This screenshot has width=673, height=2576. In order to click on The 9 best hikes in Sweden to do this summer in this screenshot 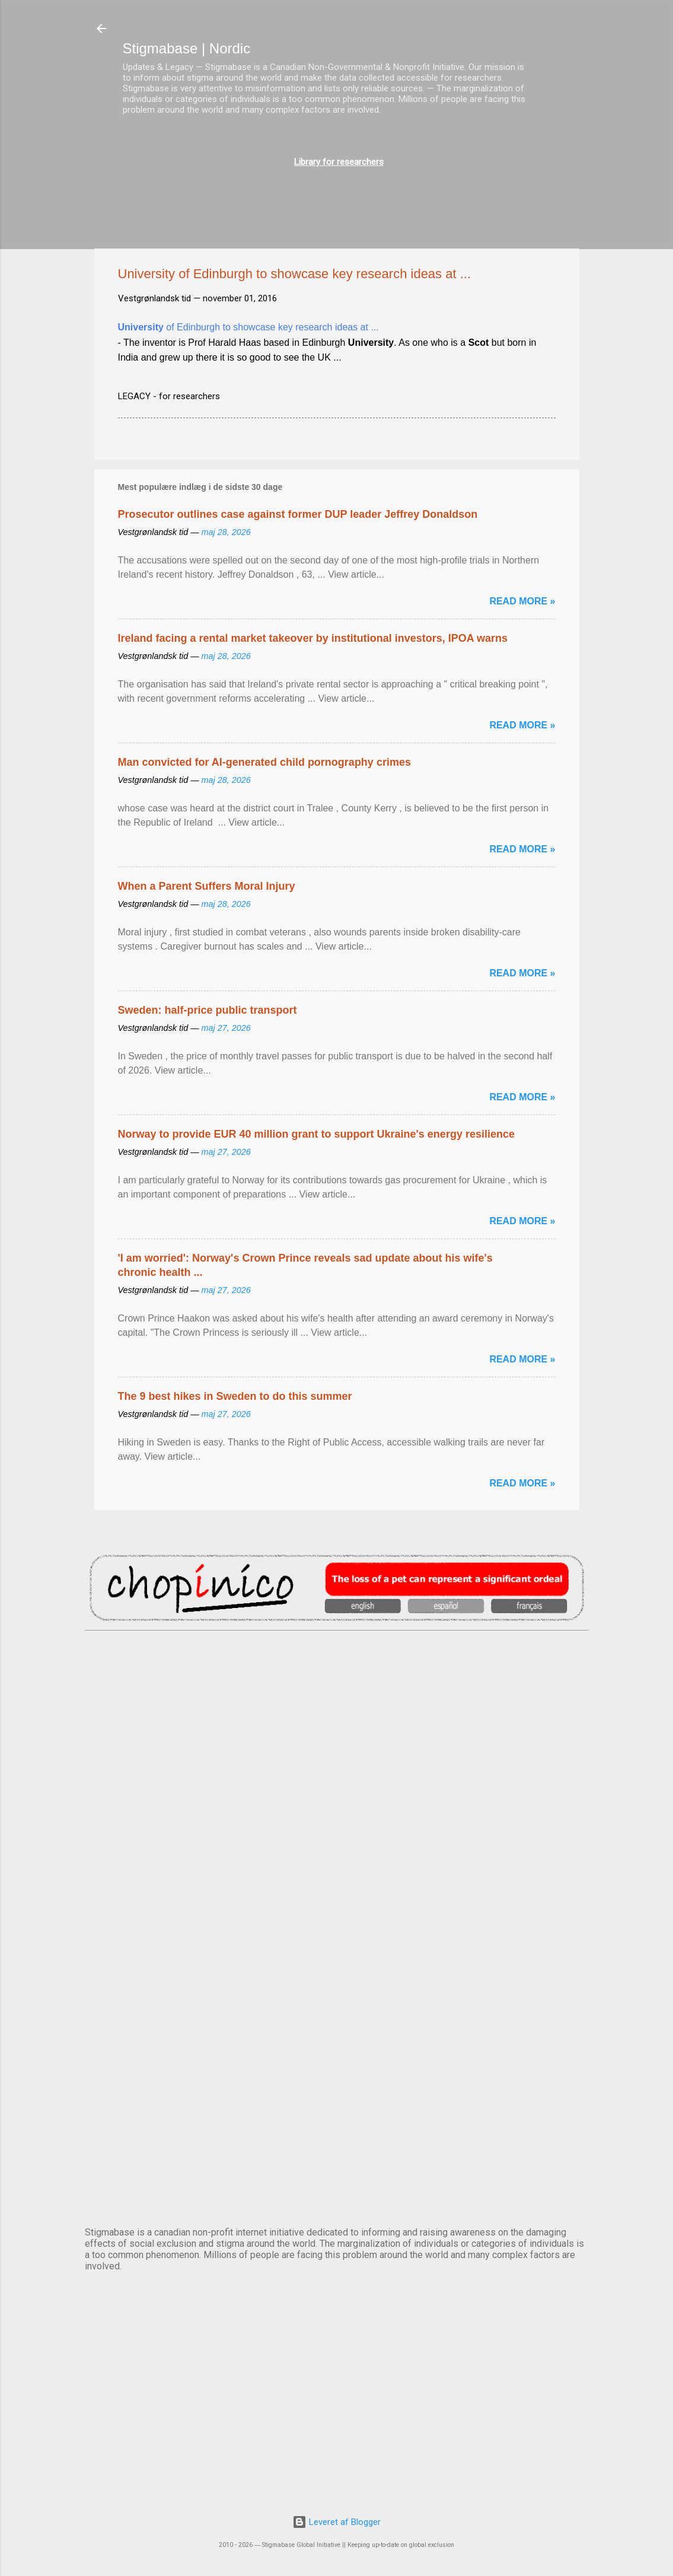, I will do `click(235, 1396)`.